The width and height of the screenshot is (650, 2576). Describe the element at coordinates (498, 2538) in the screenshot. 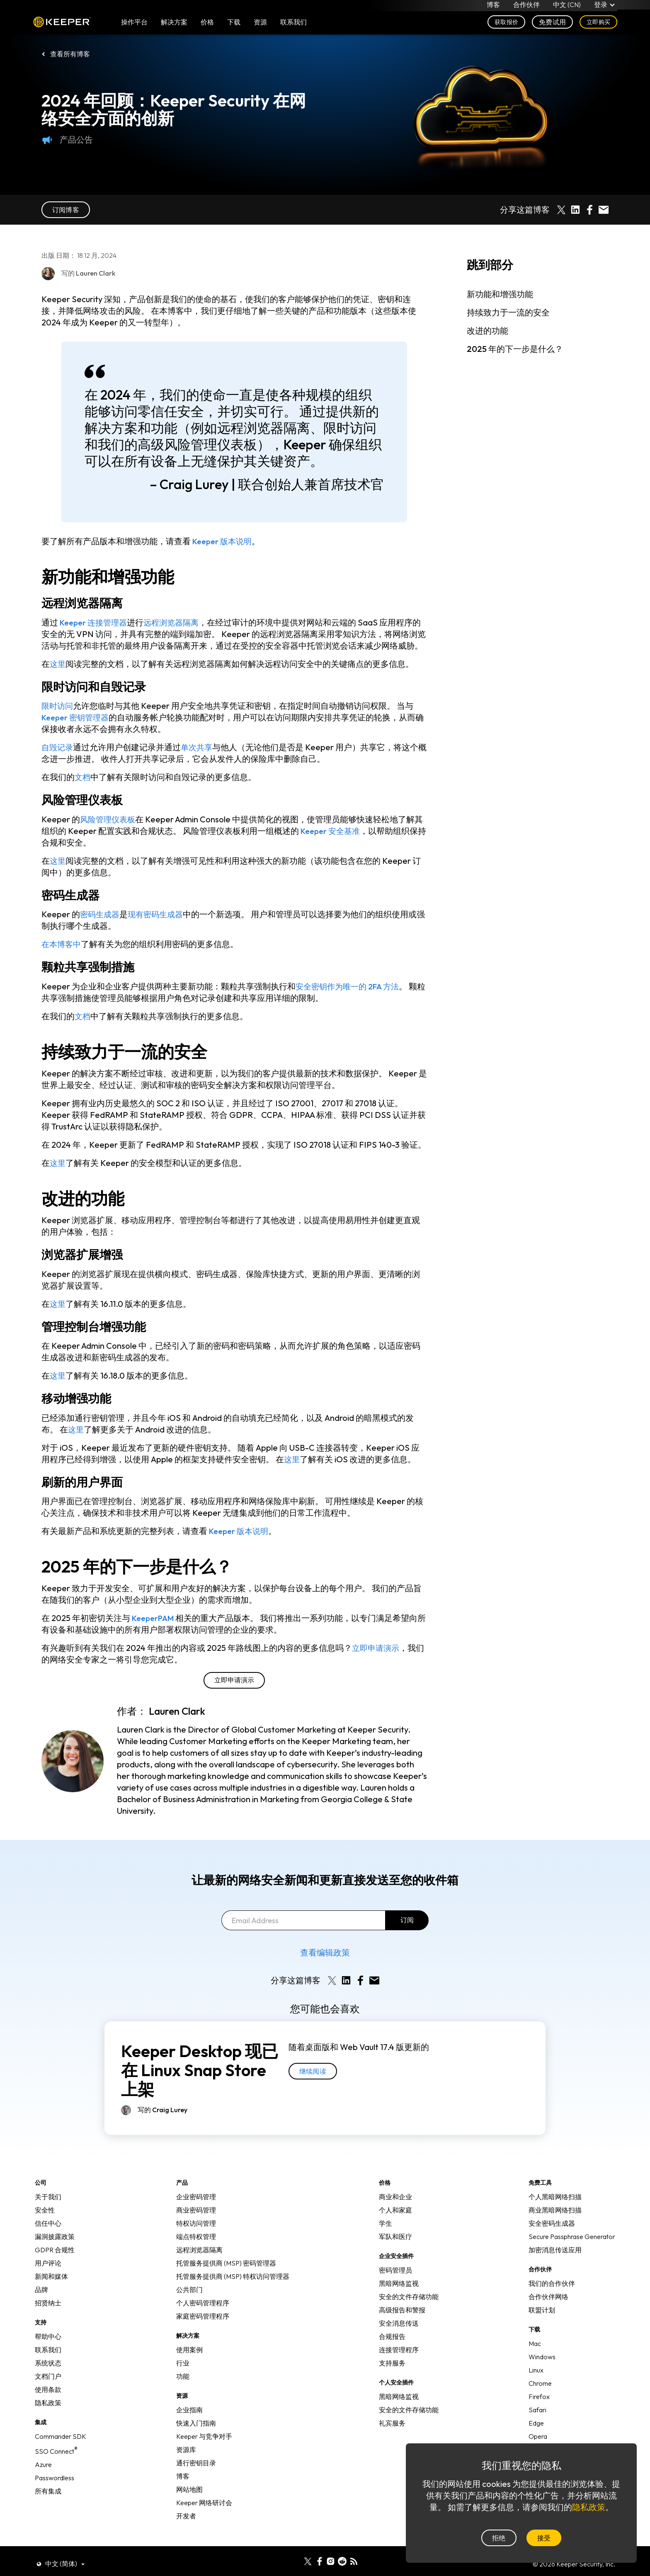

I see `拒绝` at that location.